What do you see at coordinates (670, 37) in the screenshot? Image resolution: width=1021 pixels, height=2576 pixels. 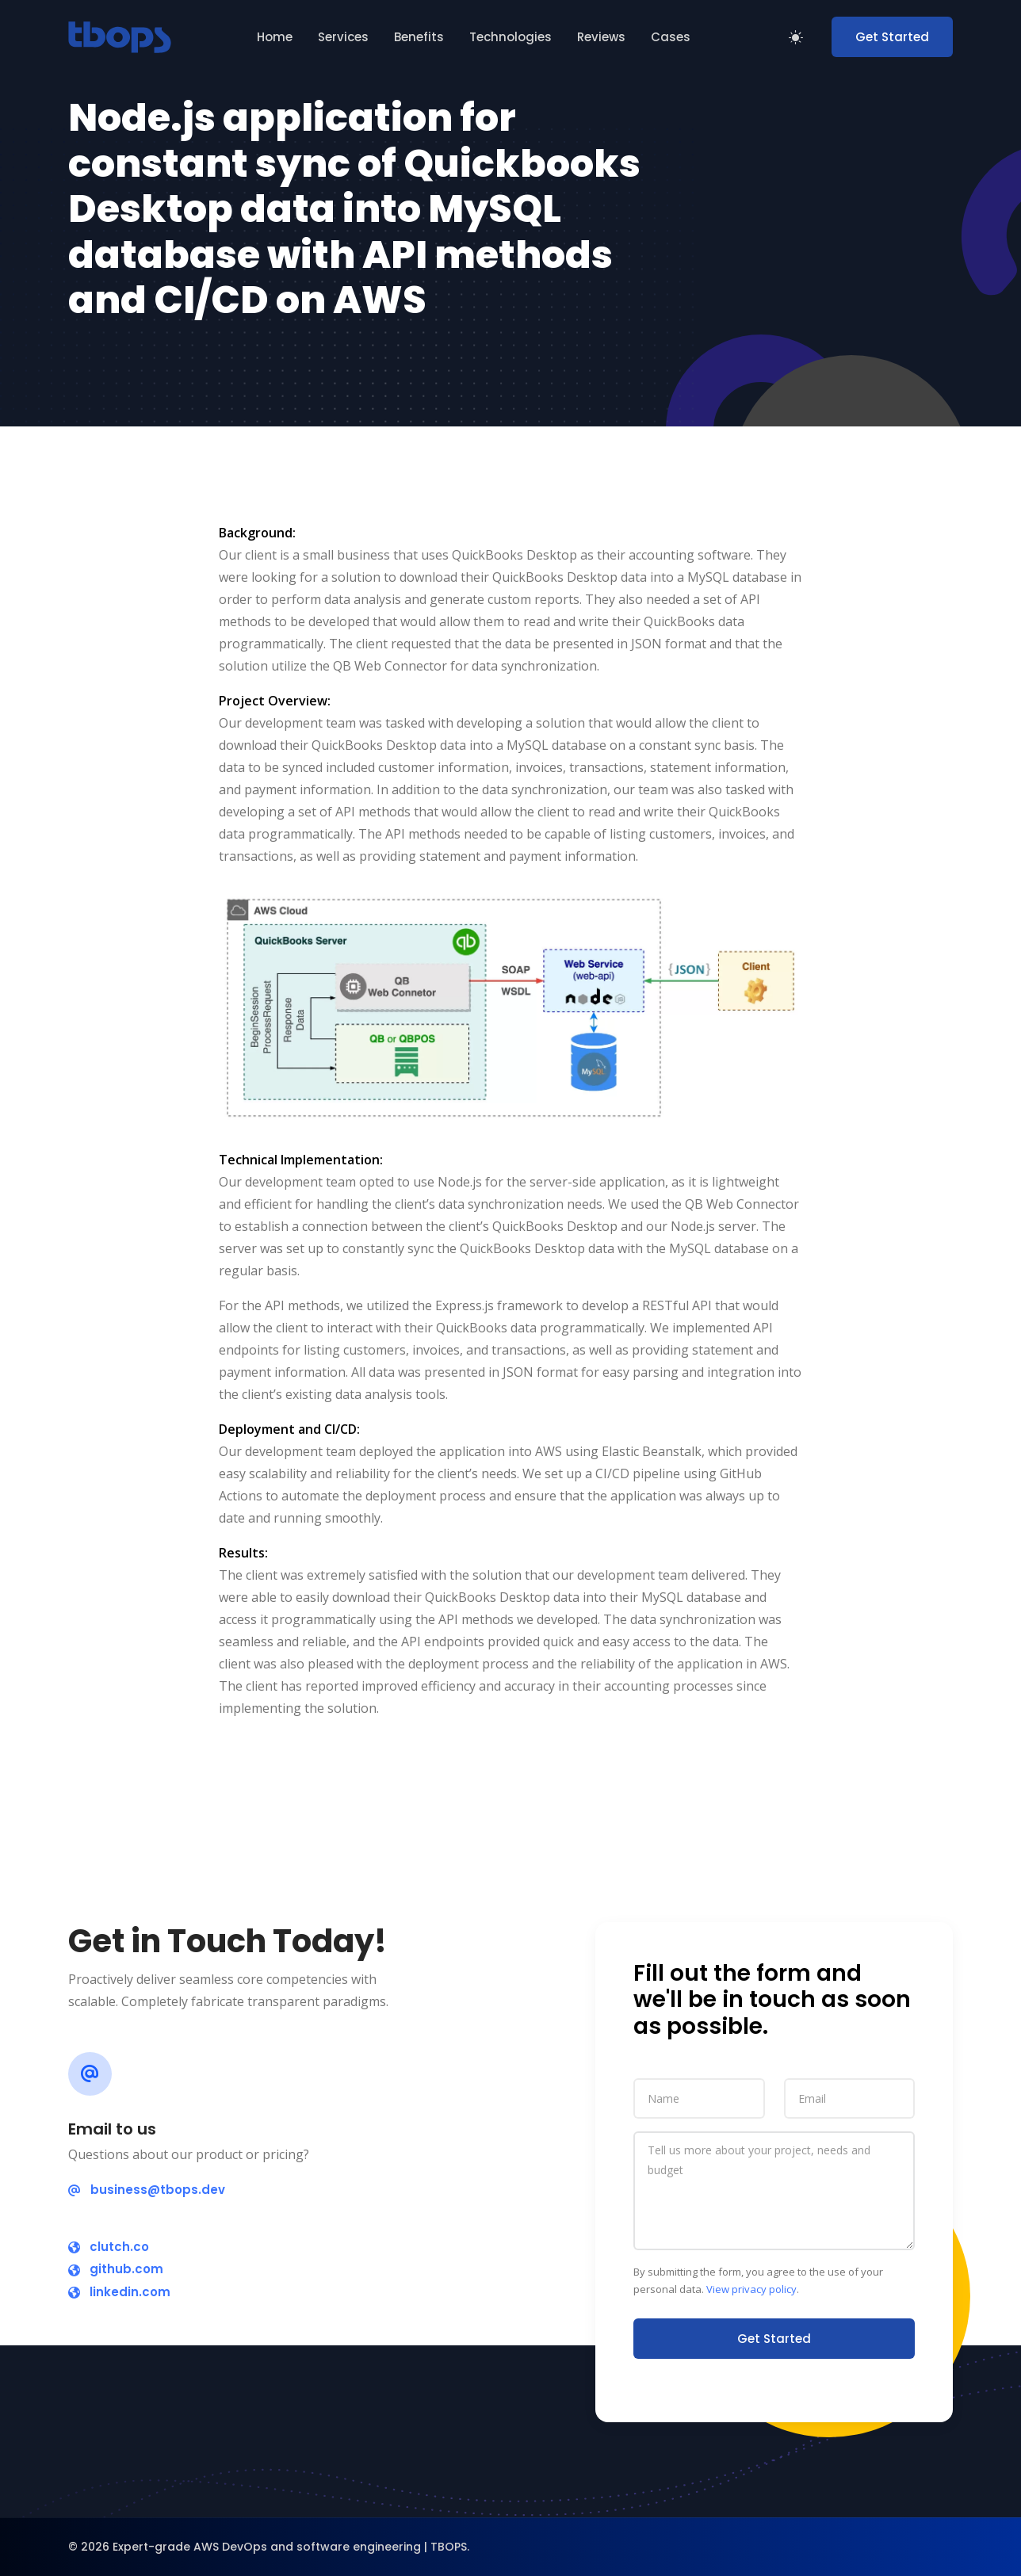 I see `Cases` at bounding box center [670, 37].